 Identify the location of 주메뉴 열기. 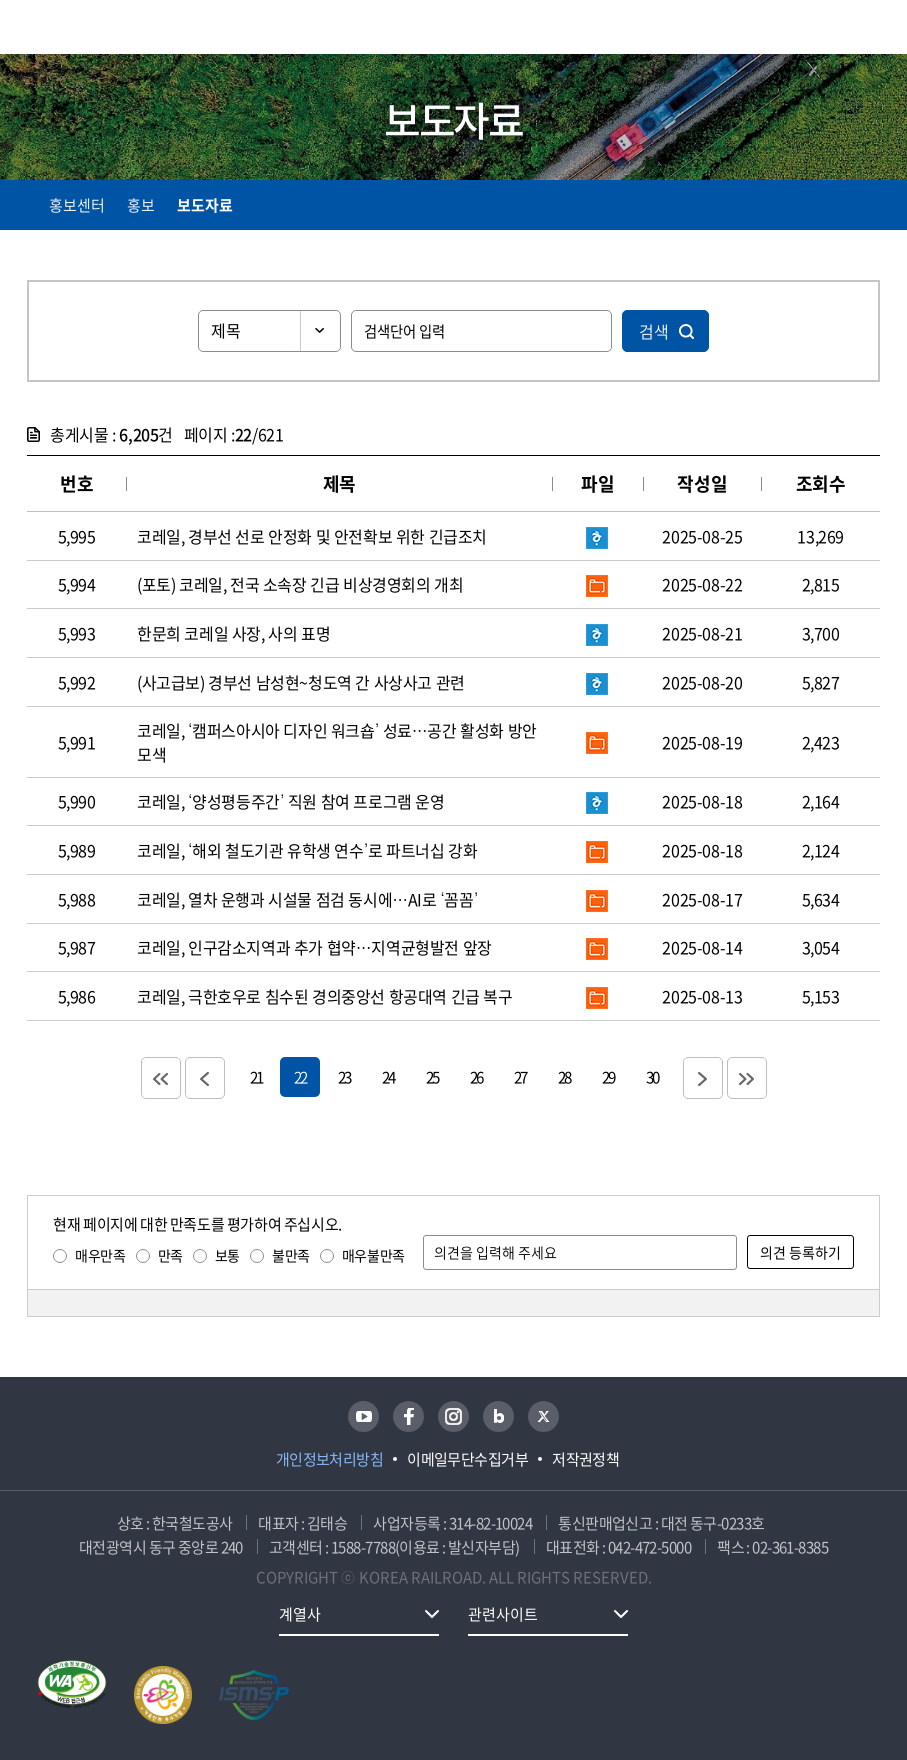
(868, 30).